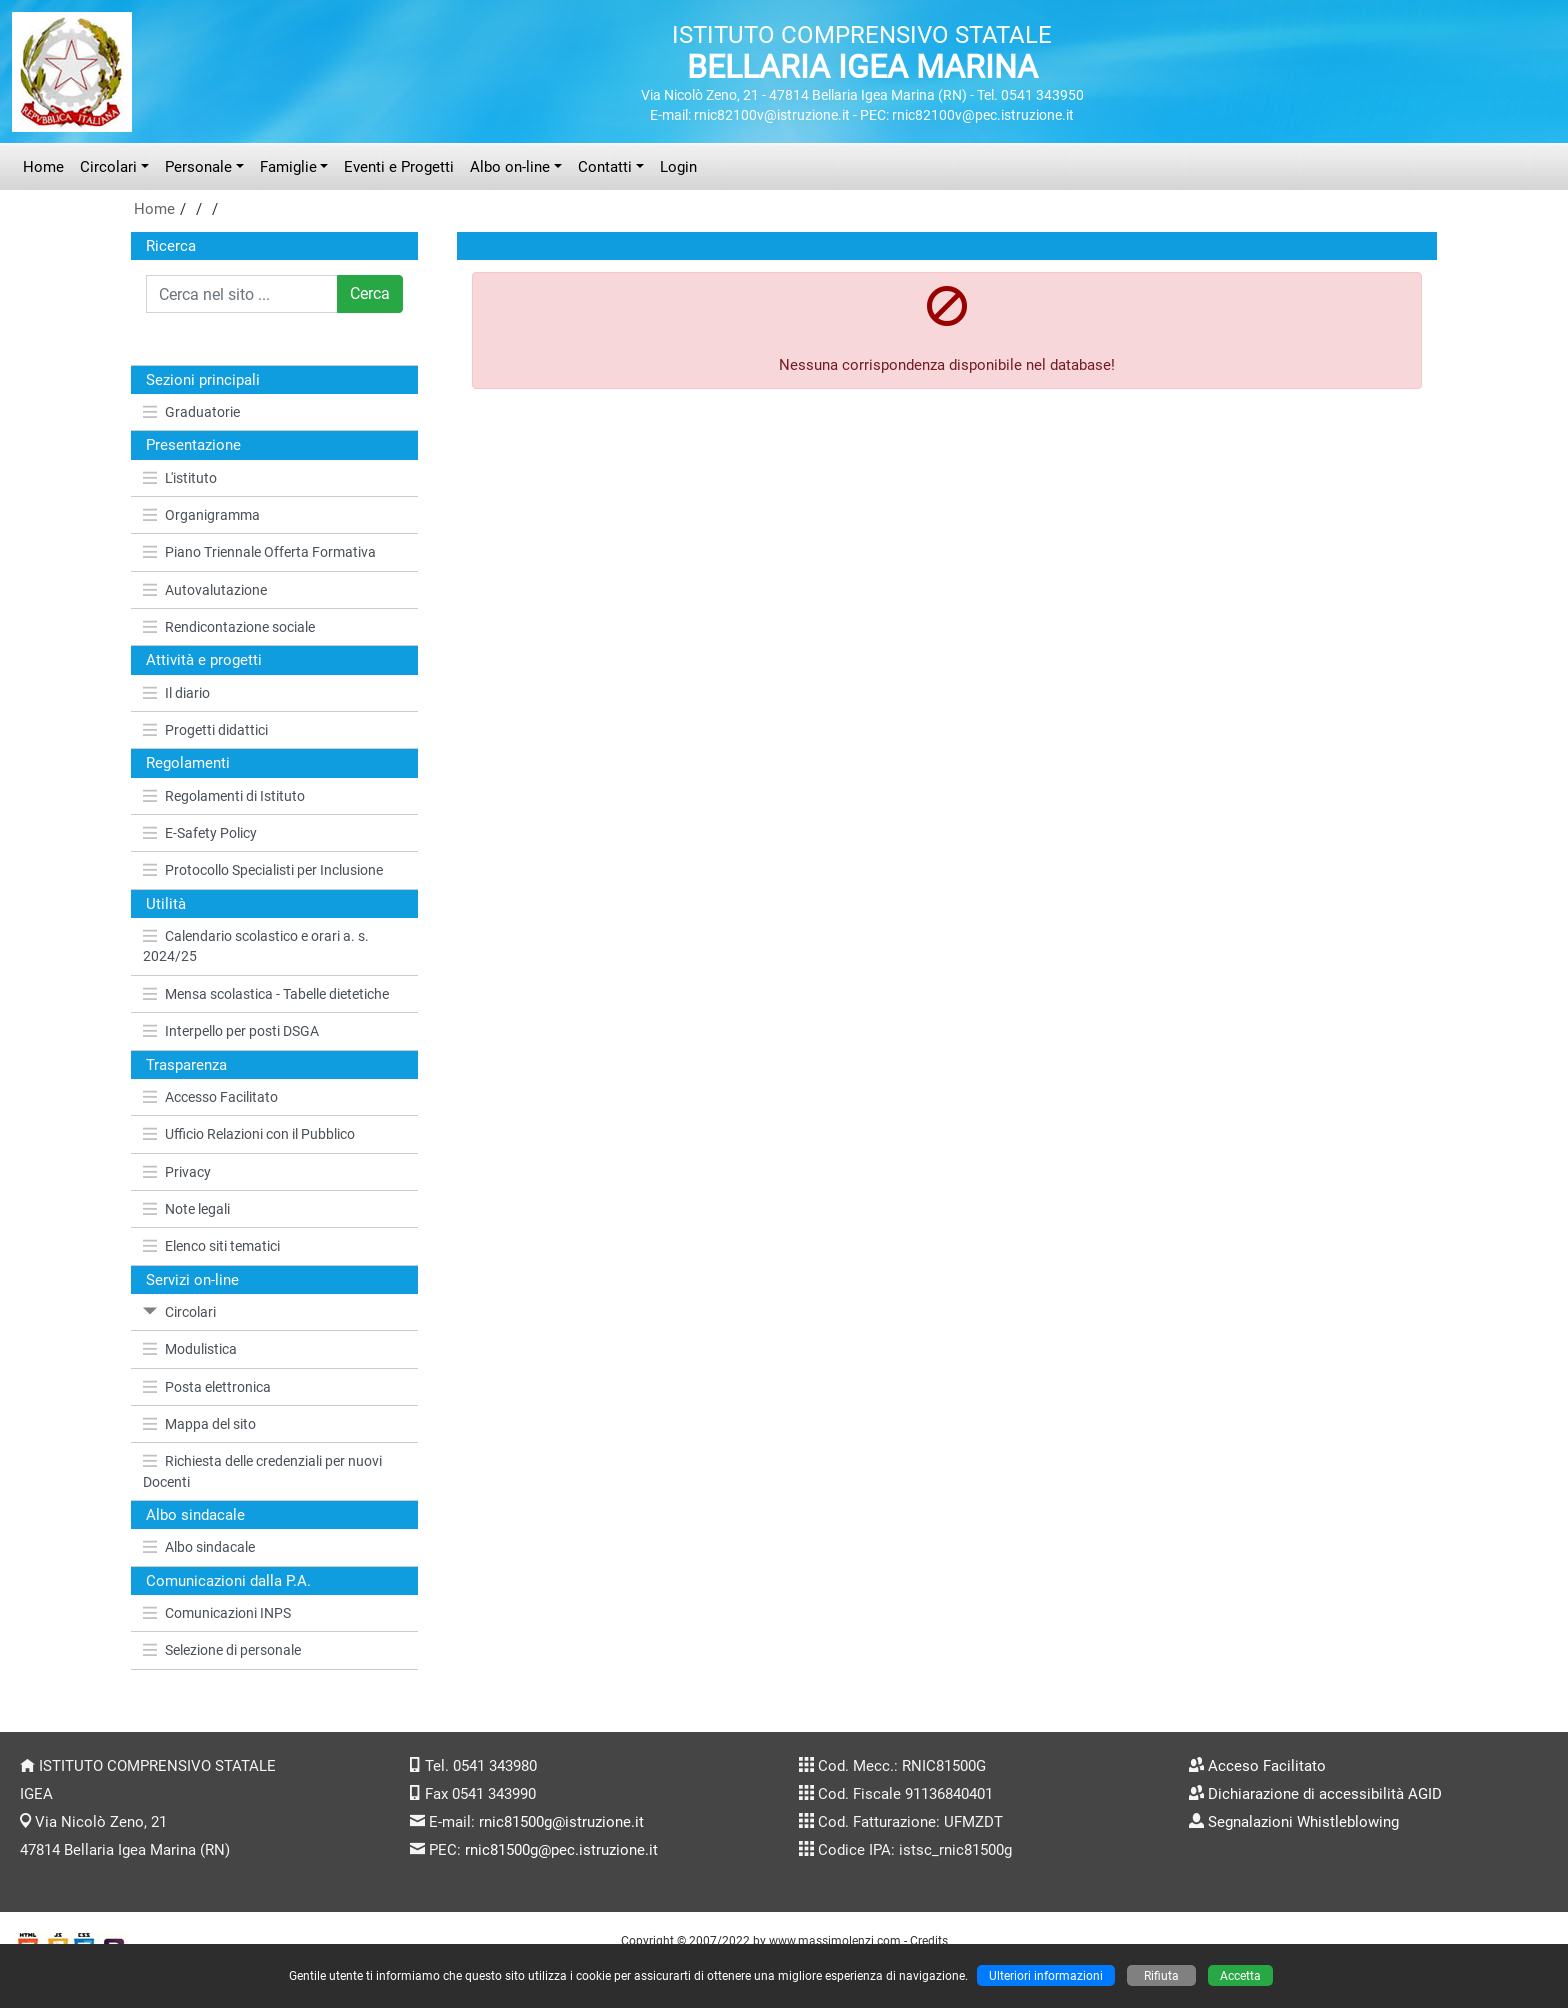 Image resolution: width=1568 pixels, height=2008 pixels. Describe the element at coordinates (186, 1209) in the screenshot. I see `Note legali` at that location.